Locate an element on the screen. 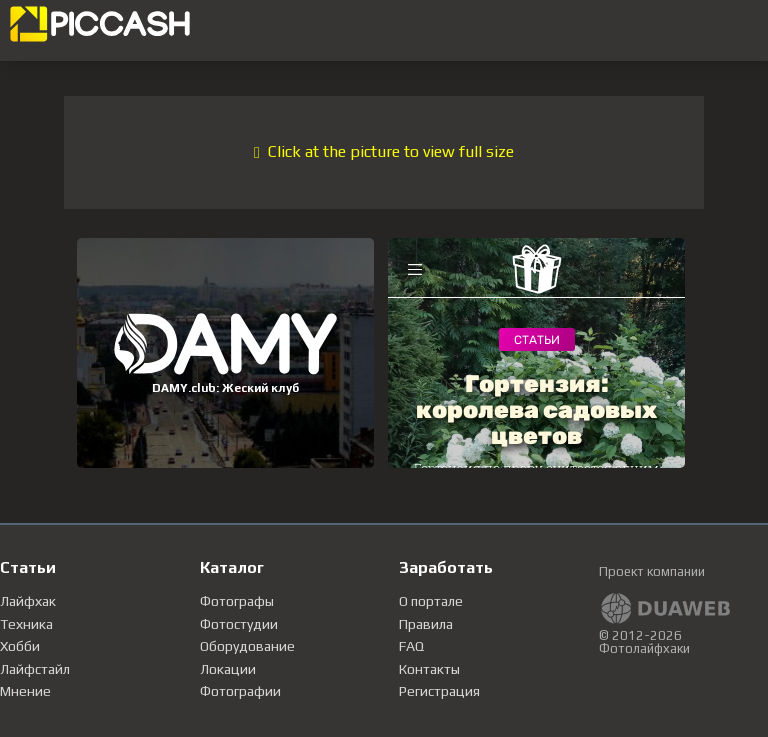 This screenshot has width=768, height=737. FAQ is located at coordinates (411, 646).